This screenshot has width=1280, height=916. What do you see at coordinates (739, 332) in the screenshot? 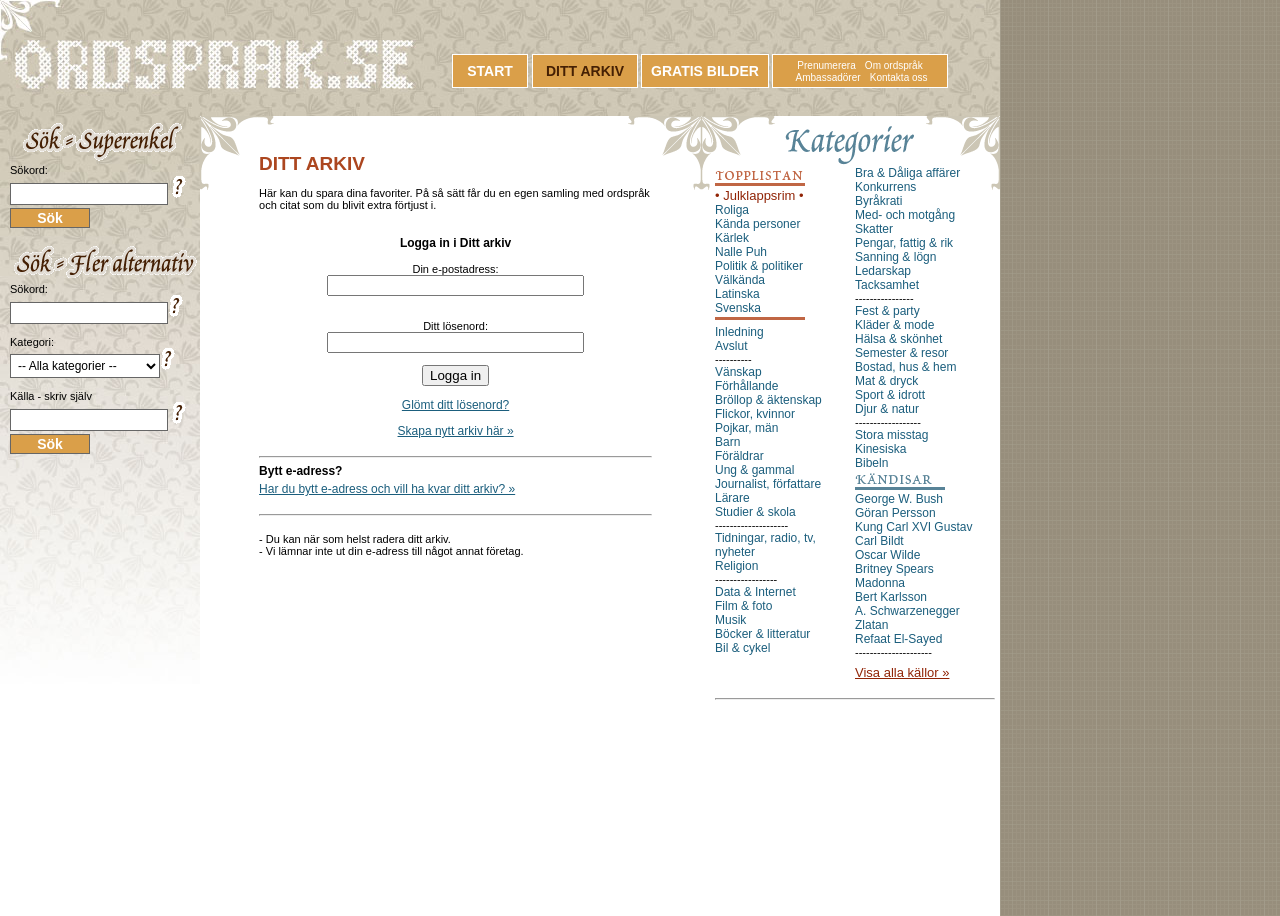
I see `Inledning` at bounding box center [739, 332].